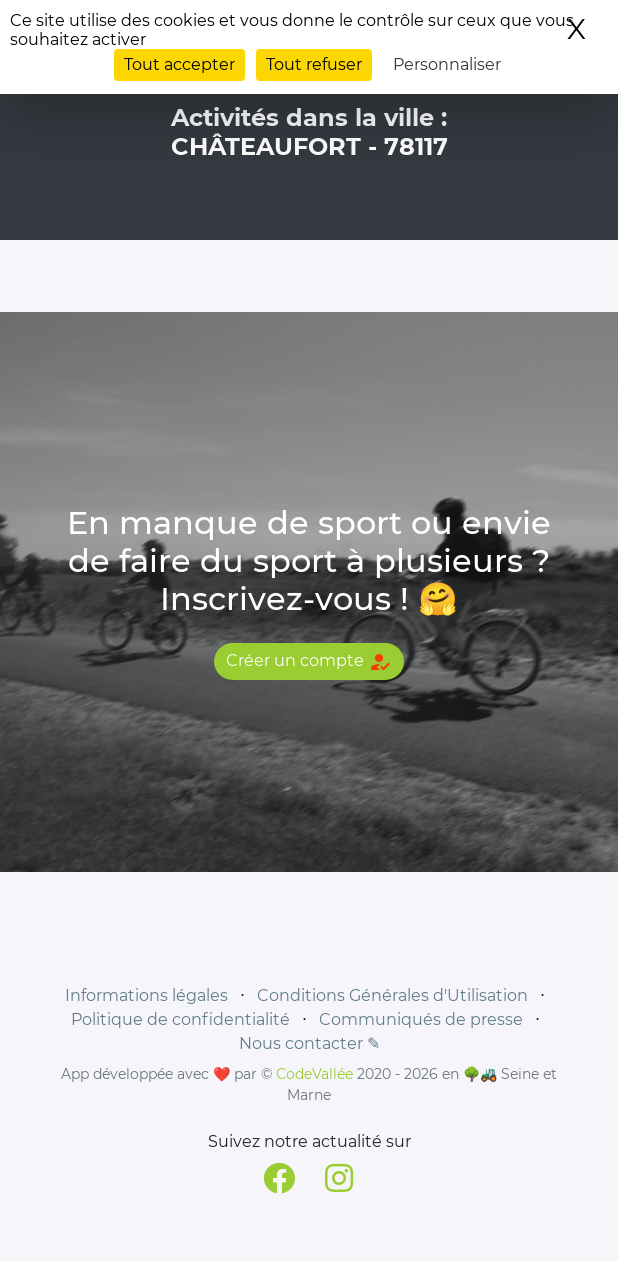 Image resolution: width=618 pixels, height=1261 pixels. What do you see at coordinates (180, 1019) in the screenshot?
I see `Politique de confidentialité` at bounding box center [180, 1019].